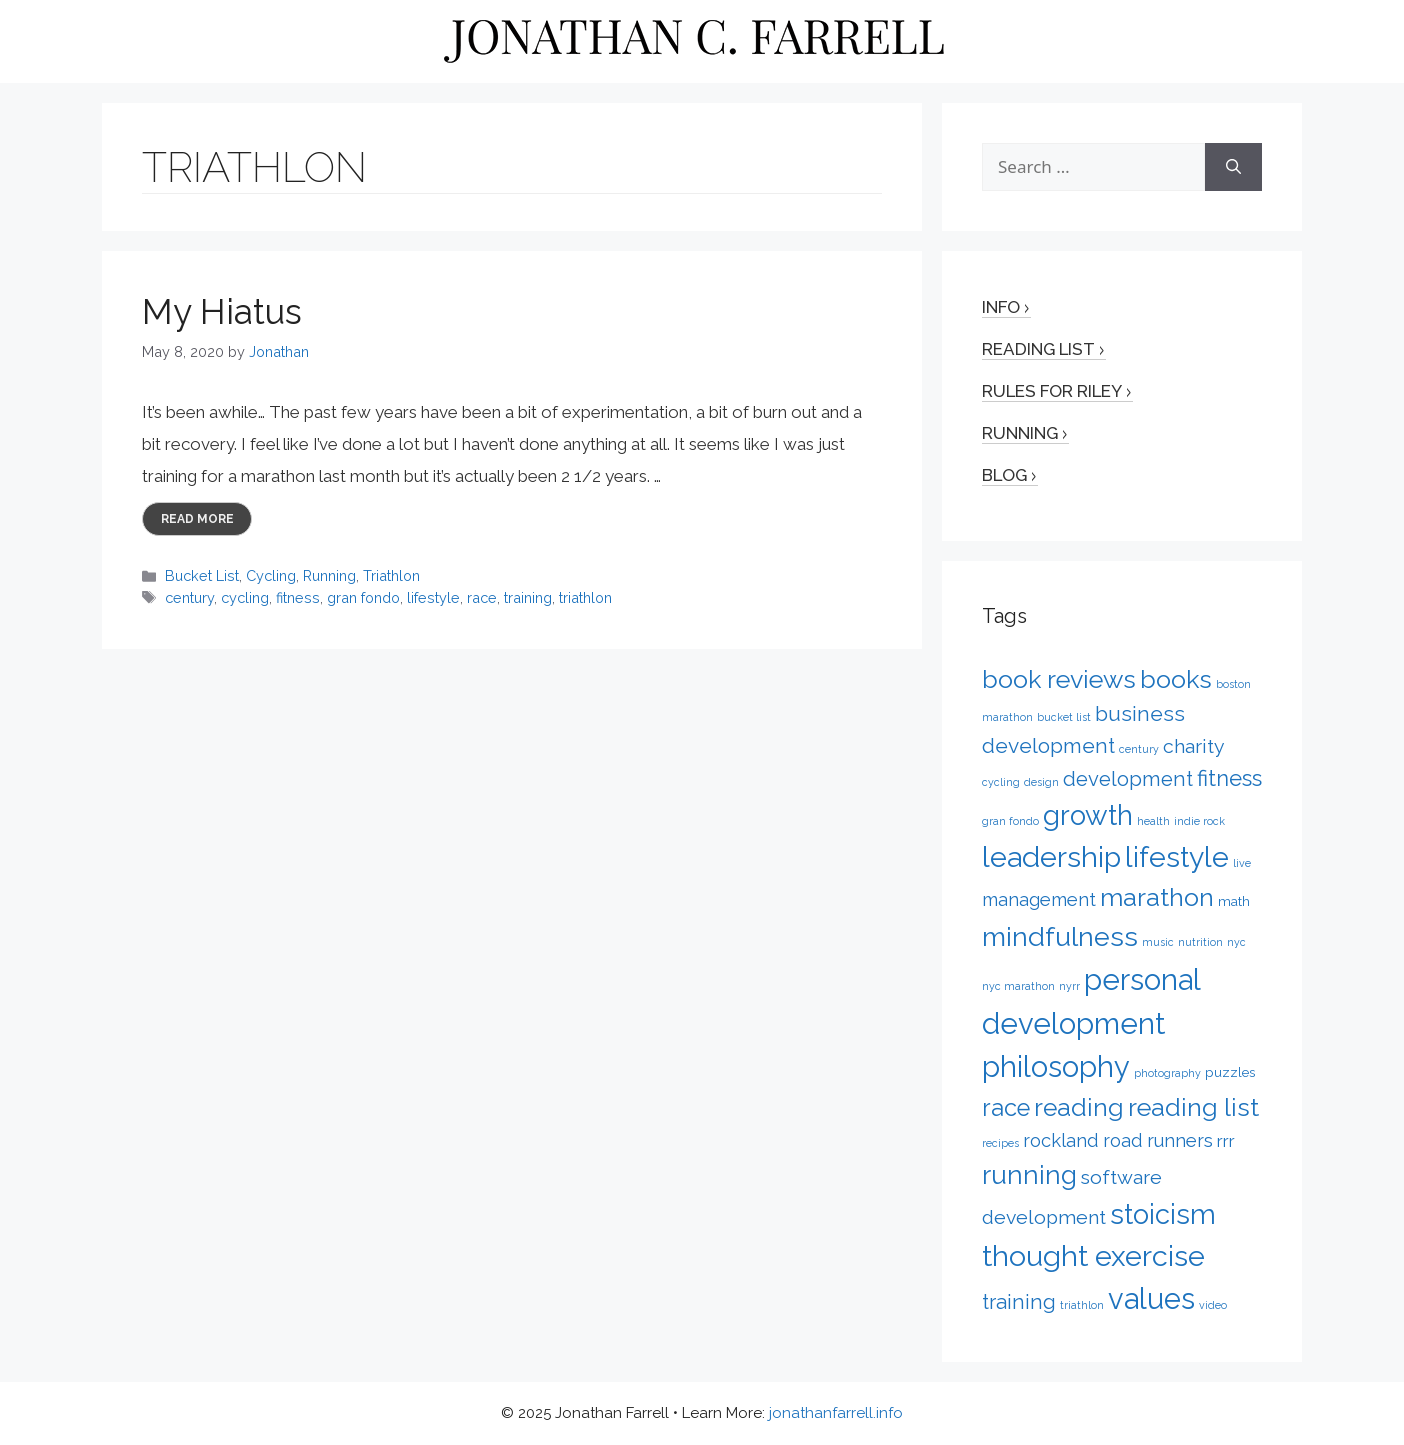 The image size is (1404, 1445). I want to click on Blog, so click(1004, 475).